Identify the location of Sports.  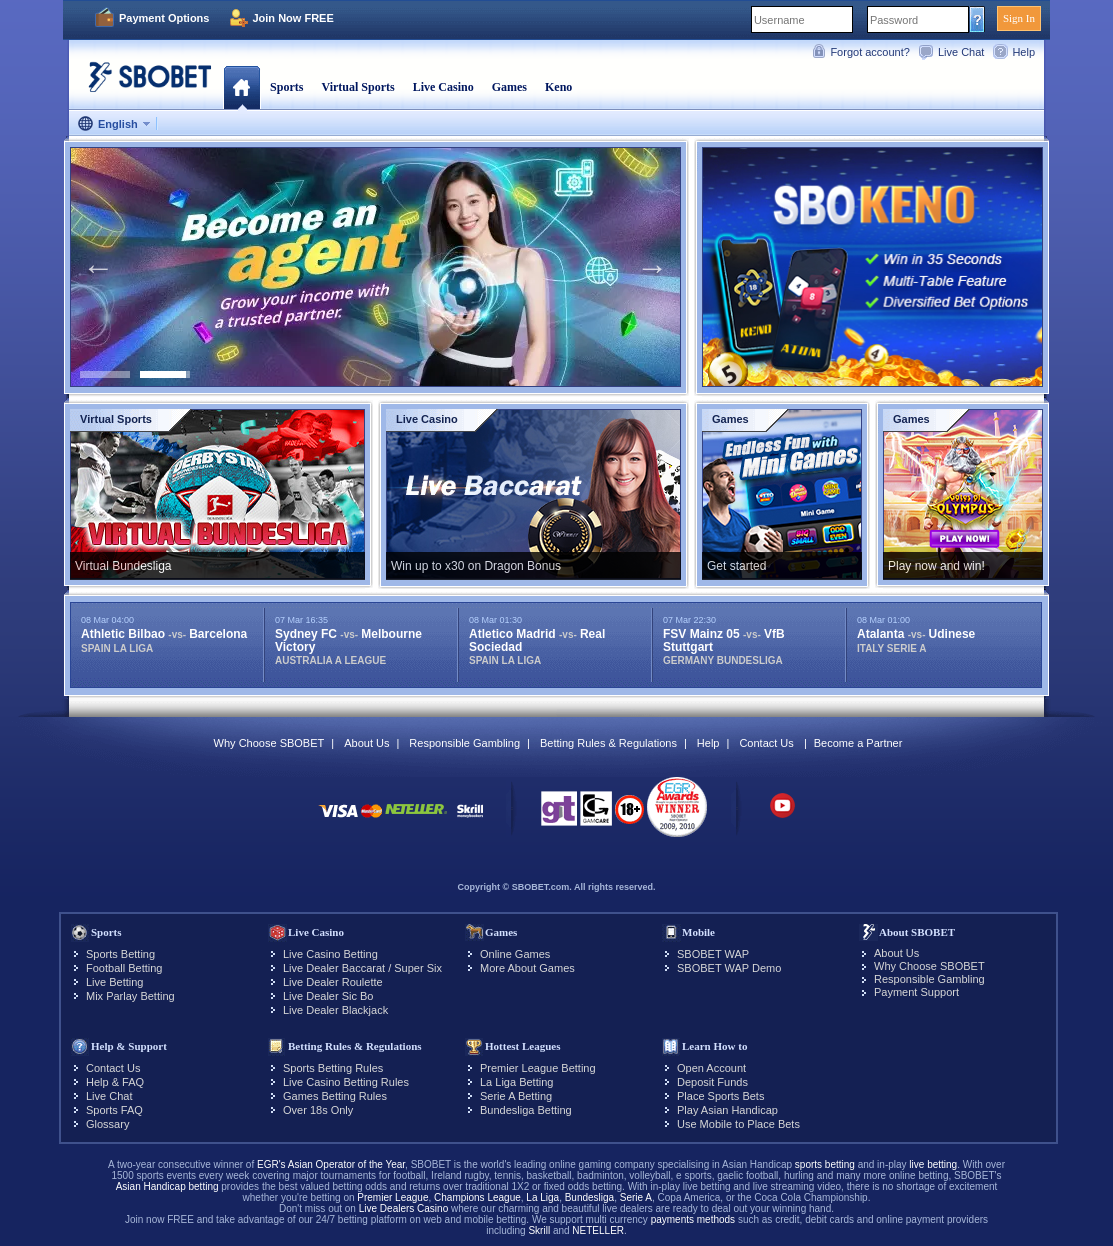
(286, 87).